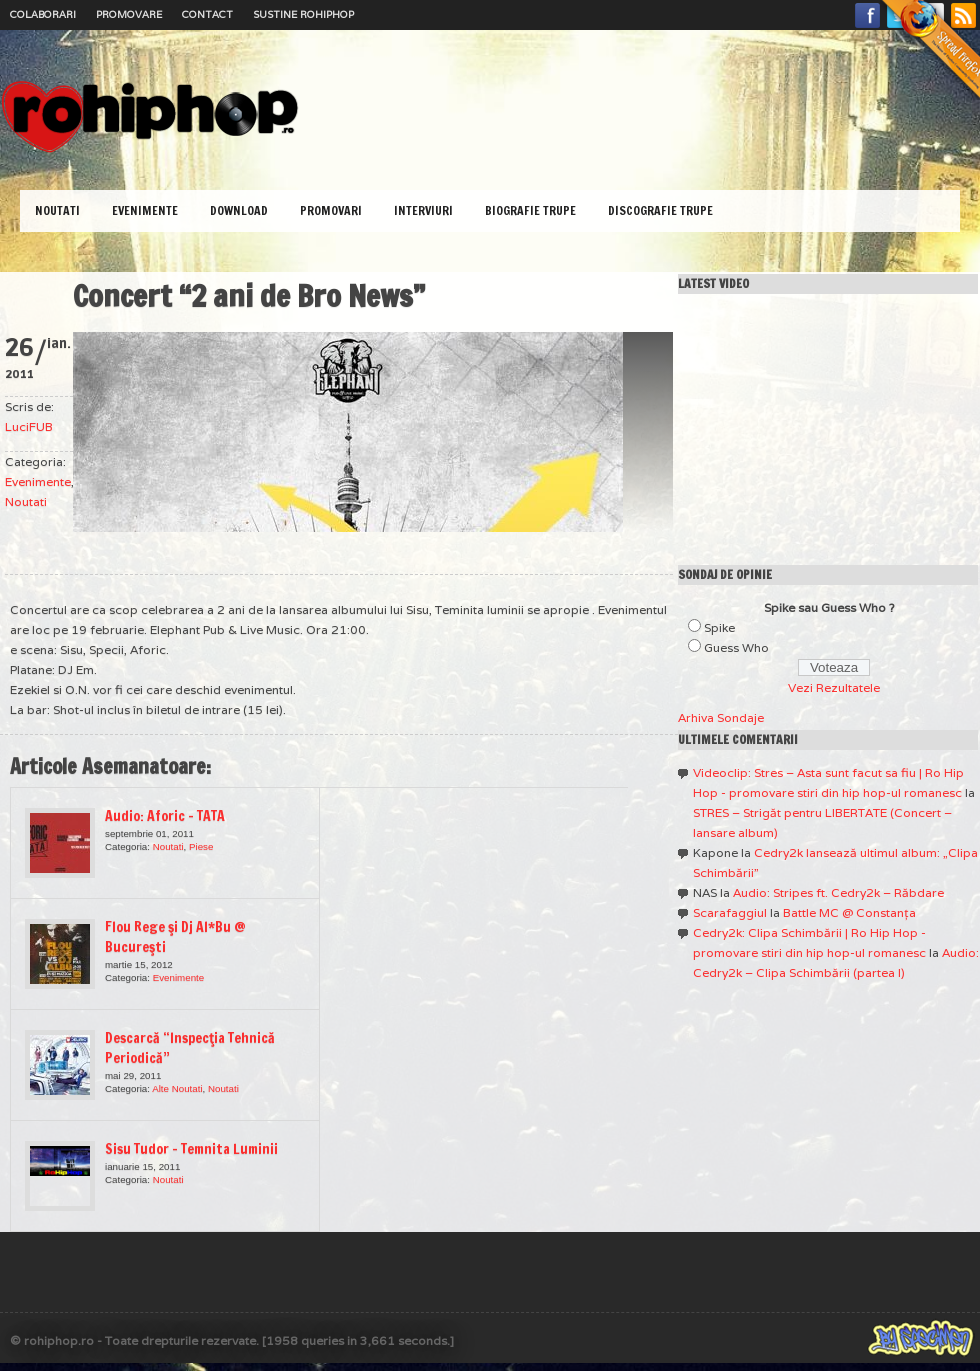  I want to click on Piese, so click(201, 846).